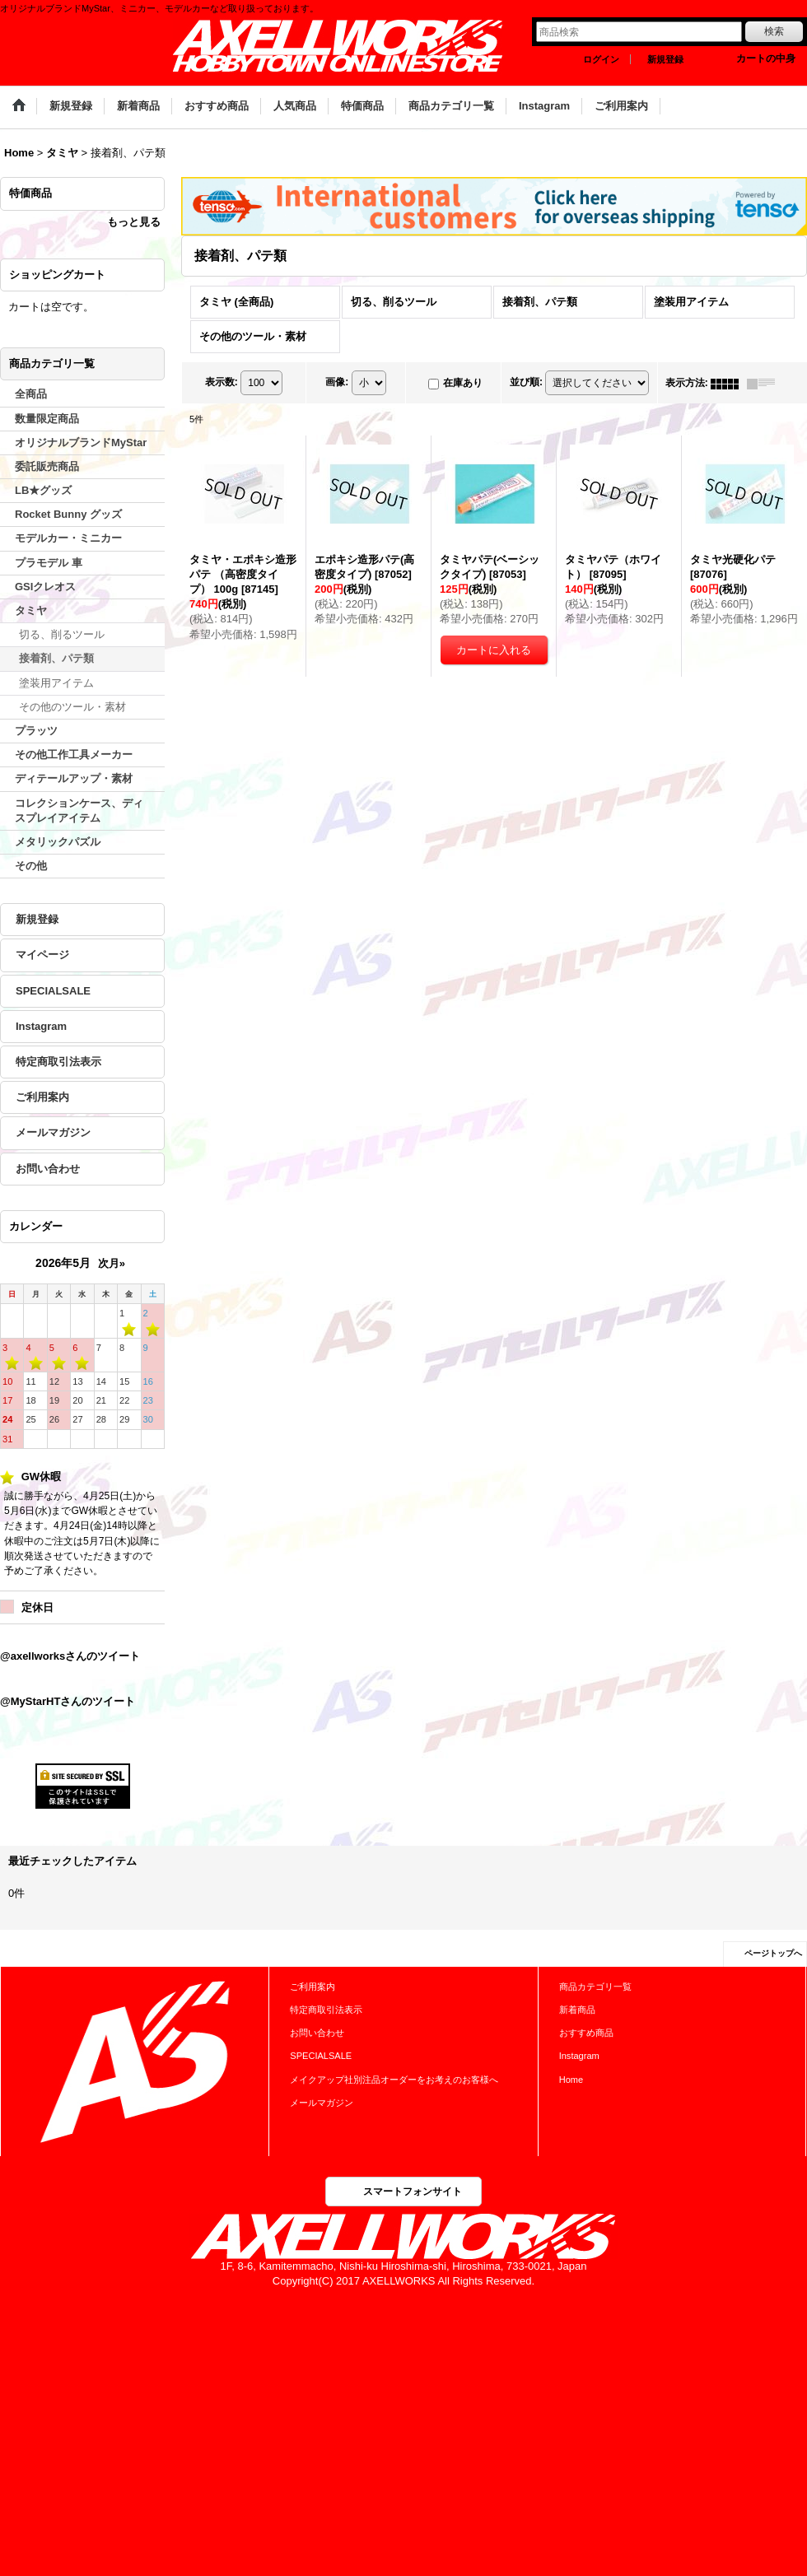  What do you see at coordinates (773, 1953) in the screenshot?
I see `ページトップへ` at bounding box center [773, 1953].